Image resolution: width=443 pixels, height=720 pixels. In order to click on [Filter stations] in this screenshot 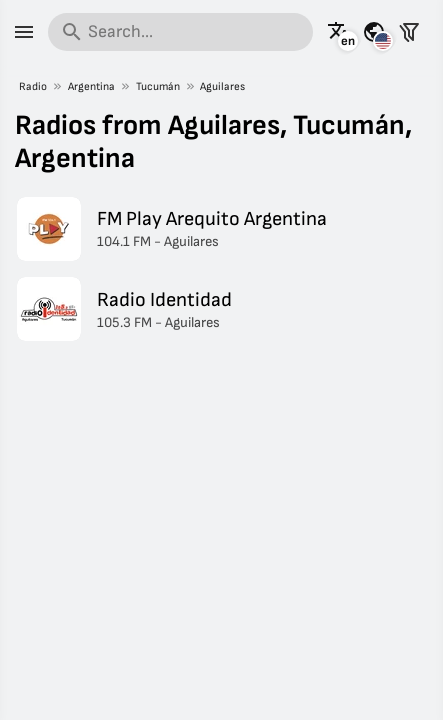, I will do `click(409, 32)`.